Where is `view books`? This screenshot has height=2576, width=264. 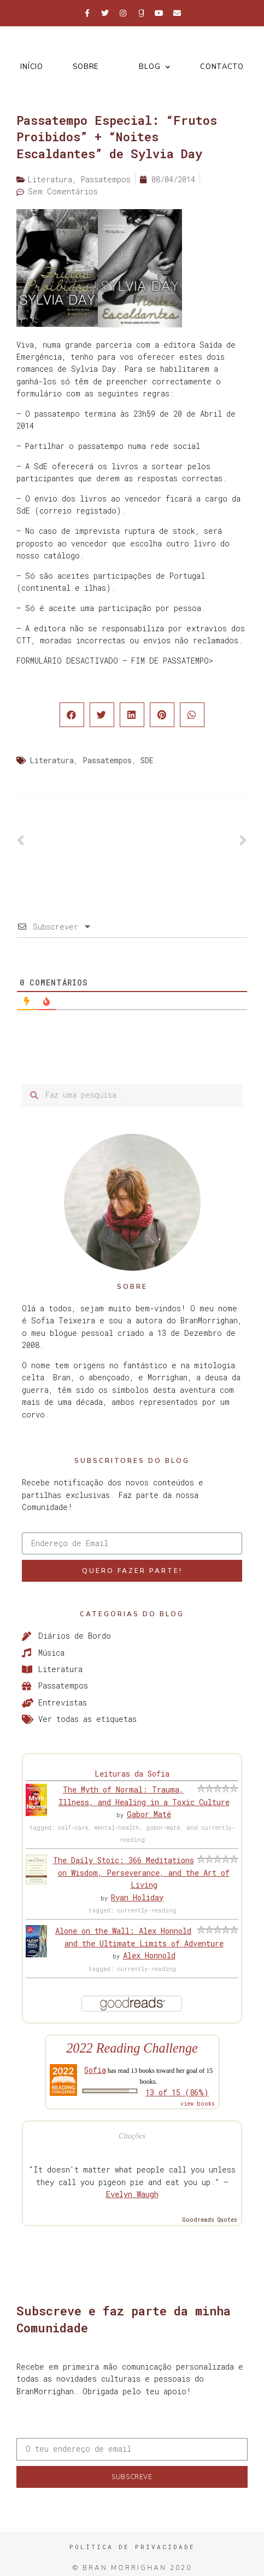 view books is located at coordinates (197, 2103).